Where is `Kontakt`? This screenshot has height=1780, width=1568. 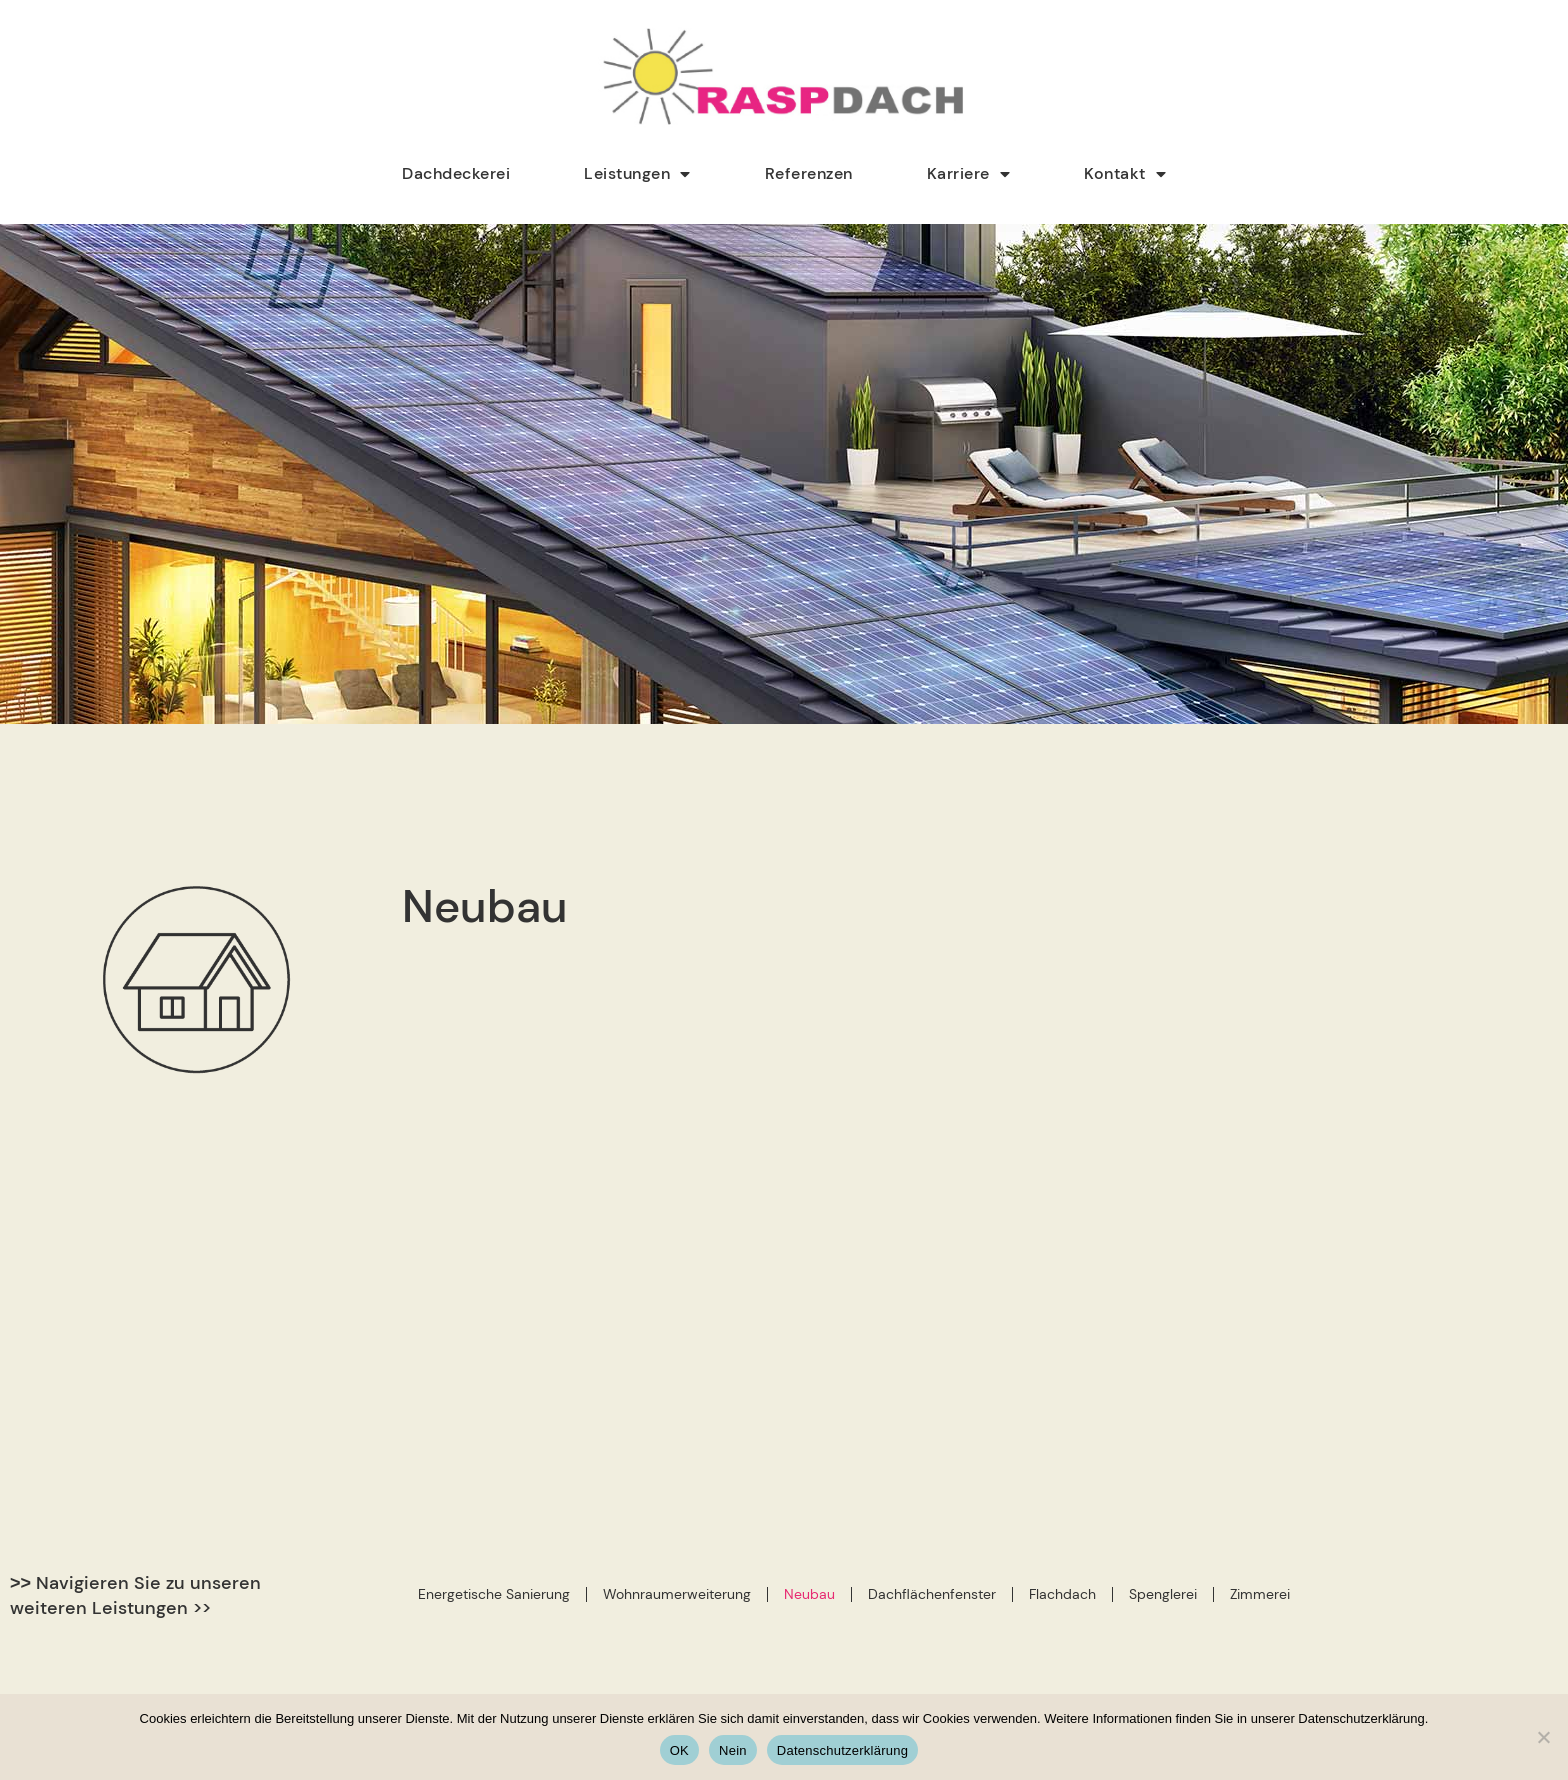 Kontakt is located at coordinates (1125, 174).